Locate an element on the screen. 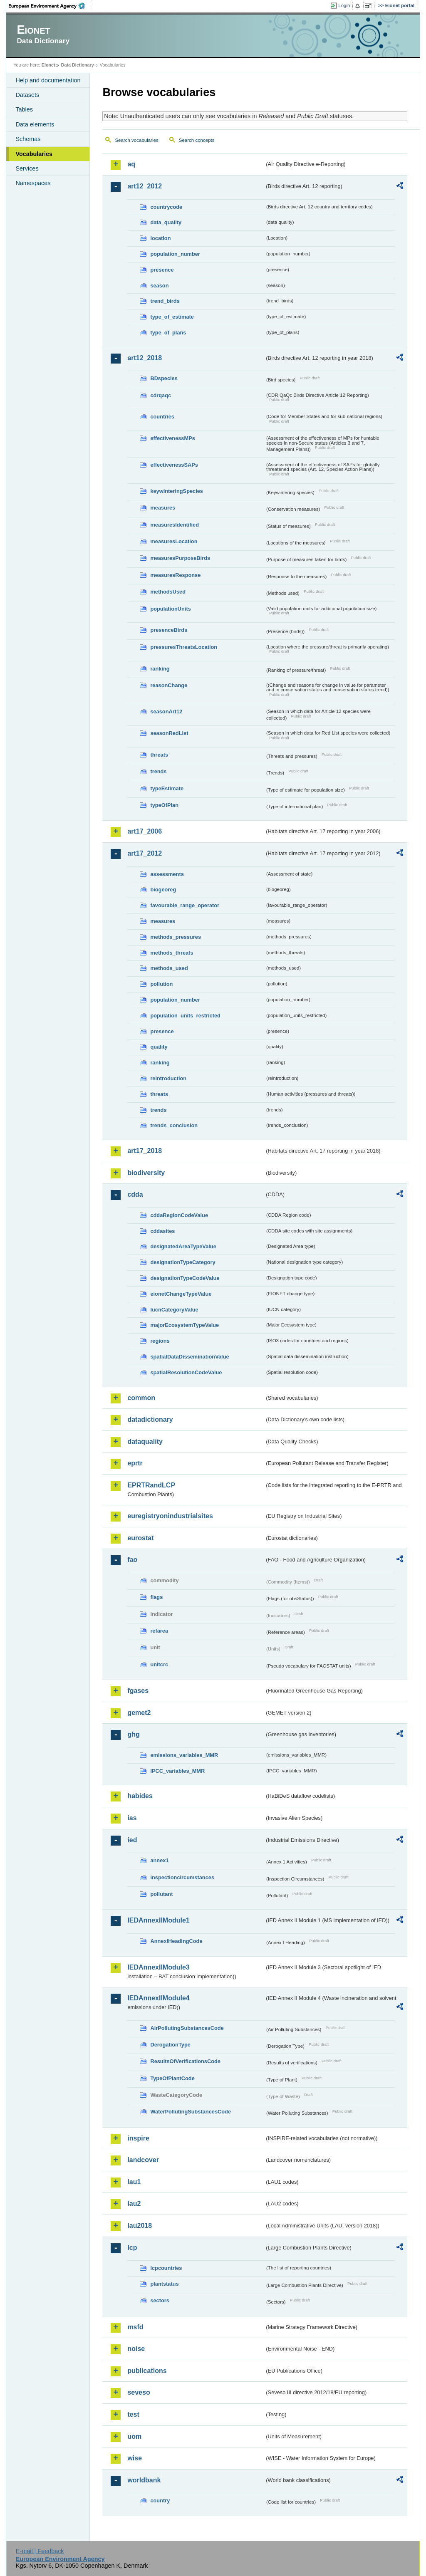  E-mail | Feedback is located at coordinates (40, 2551).